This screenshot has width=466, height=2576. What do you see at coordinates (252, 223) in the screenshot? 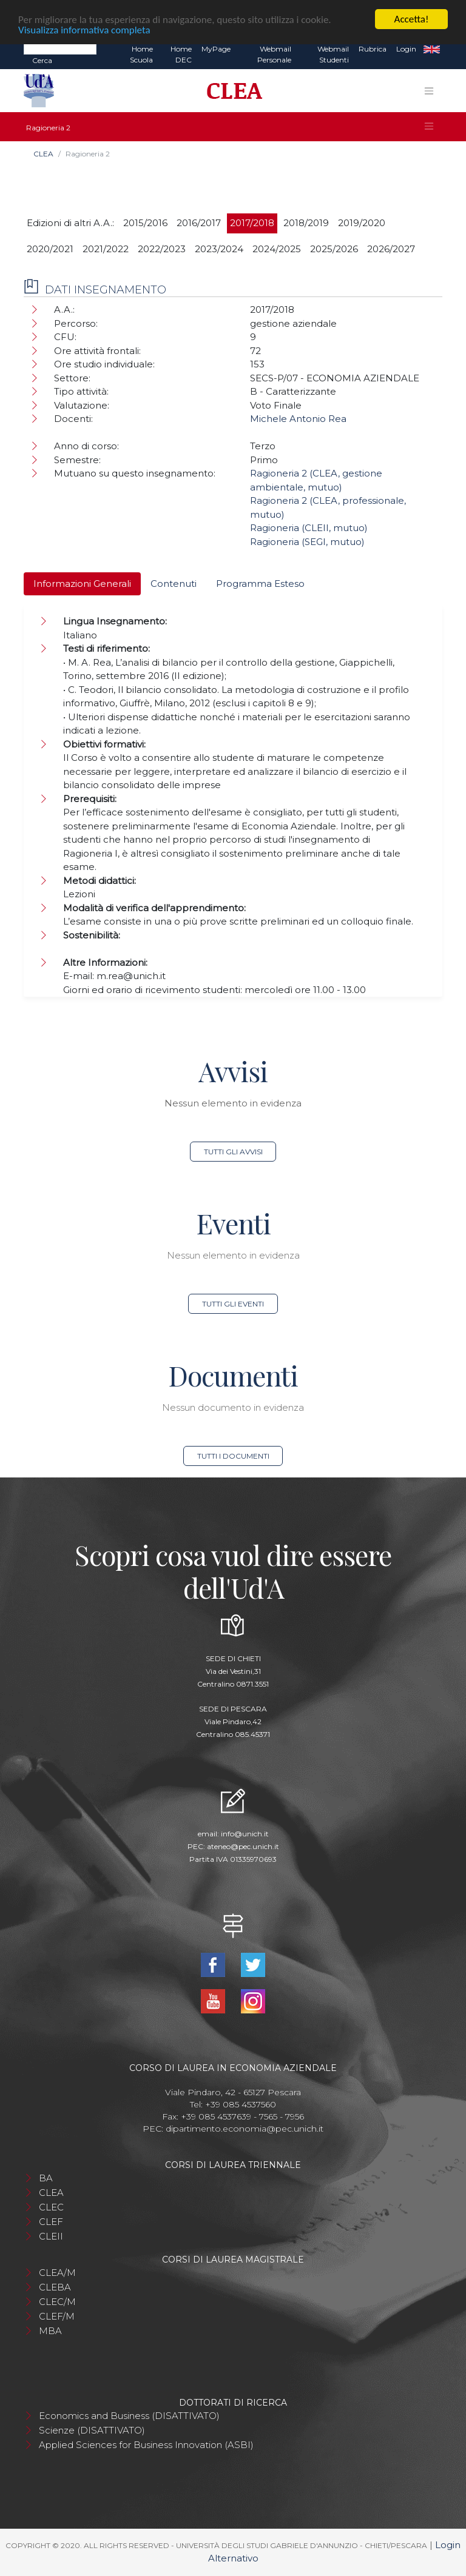
I see `2017/2018` at bounding box center [252, 223].